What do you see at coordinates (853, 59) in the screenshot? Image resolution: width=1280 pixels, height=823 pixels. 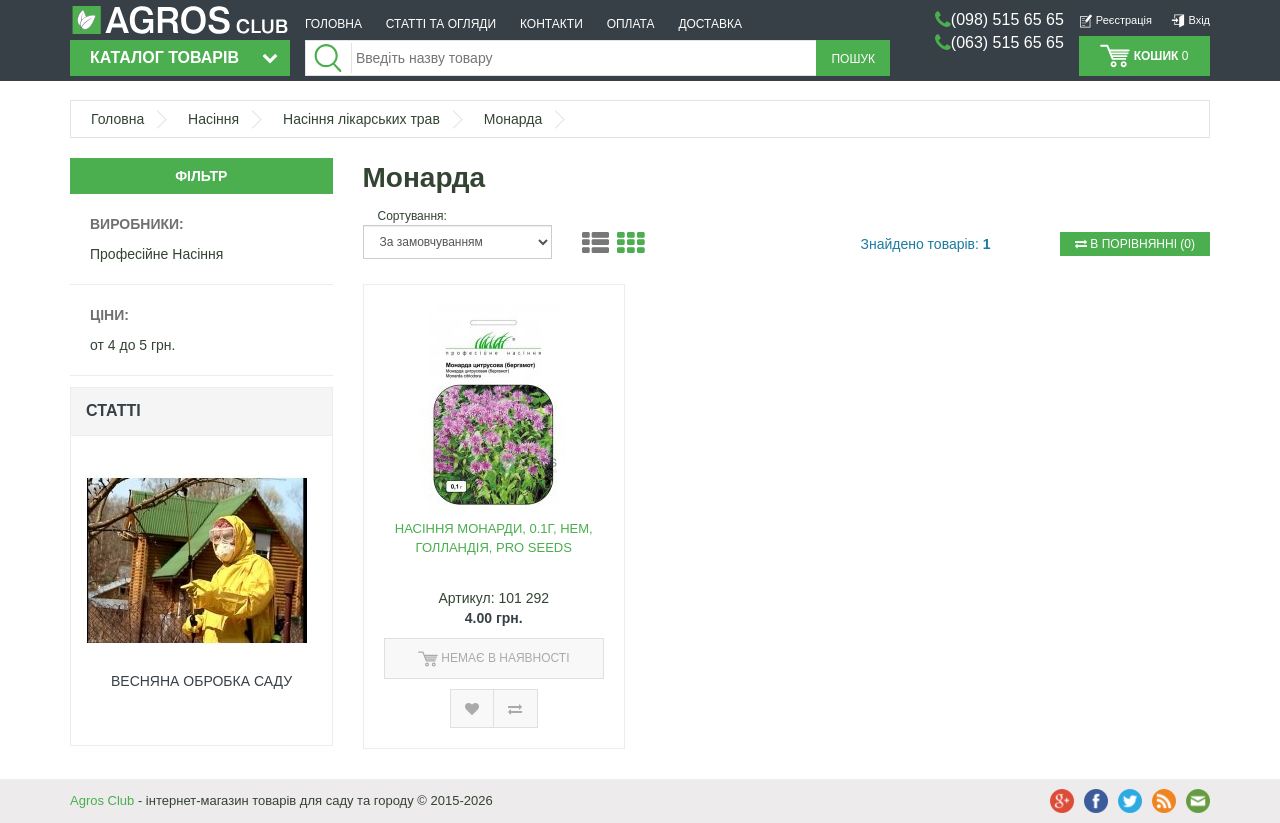 I see `Пошук` at bounding box center [853, 59].